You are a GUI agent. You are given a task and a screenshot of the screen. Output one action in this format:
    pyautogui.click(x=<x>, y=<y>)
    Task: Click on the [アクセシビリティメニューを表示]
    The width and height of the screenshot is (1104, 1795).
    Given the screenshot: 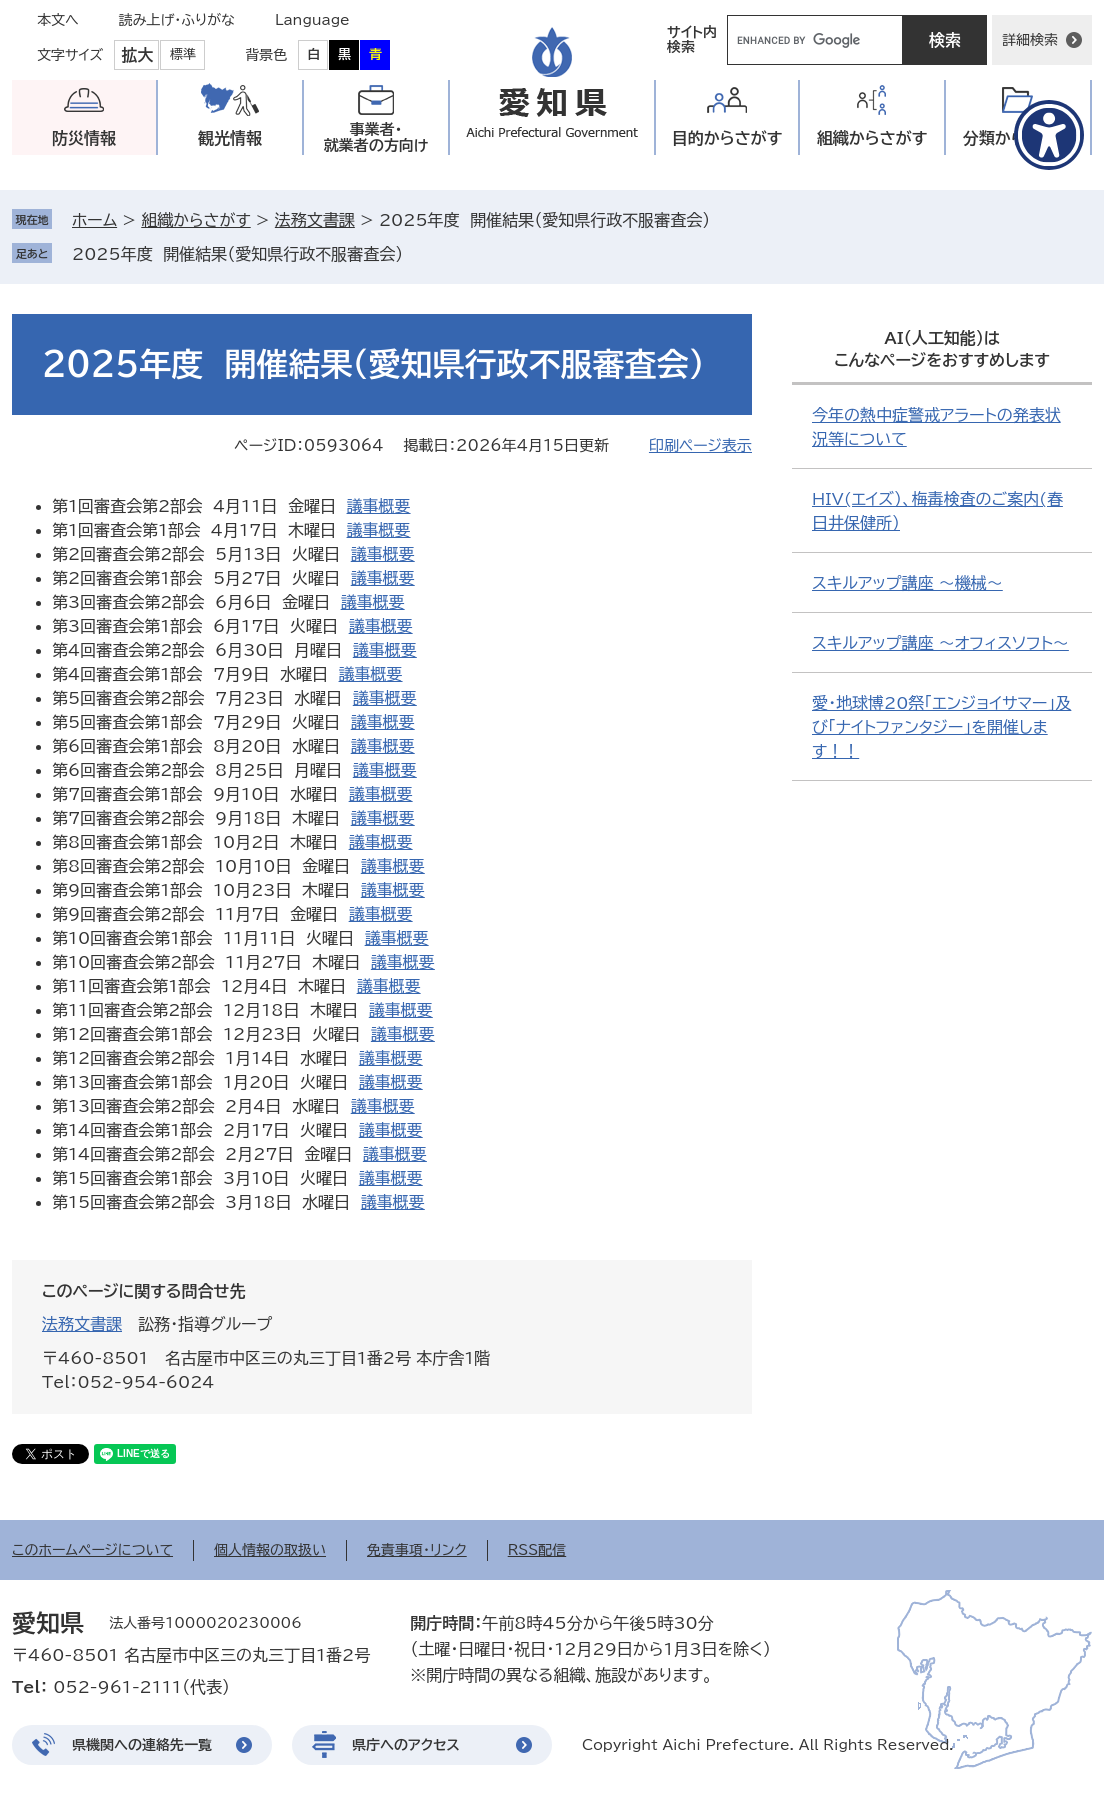 What is the action you would take?
    pyautogui.click(x=1049, y=135)
    